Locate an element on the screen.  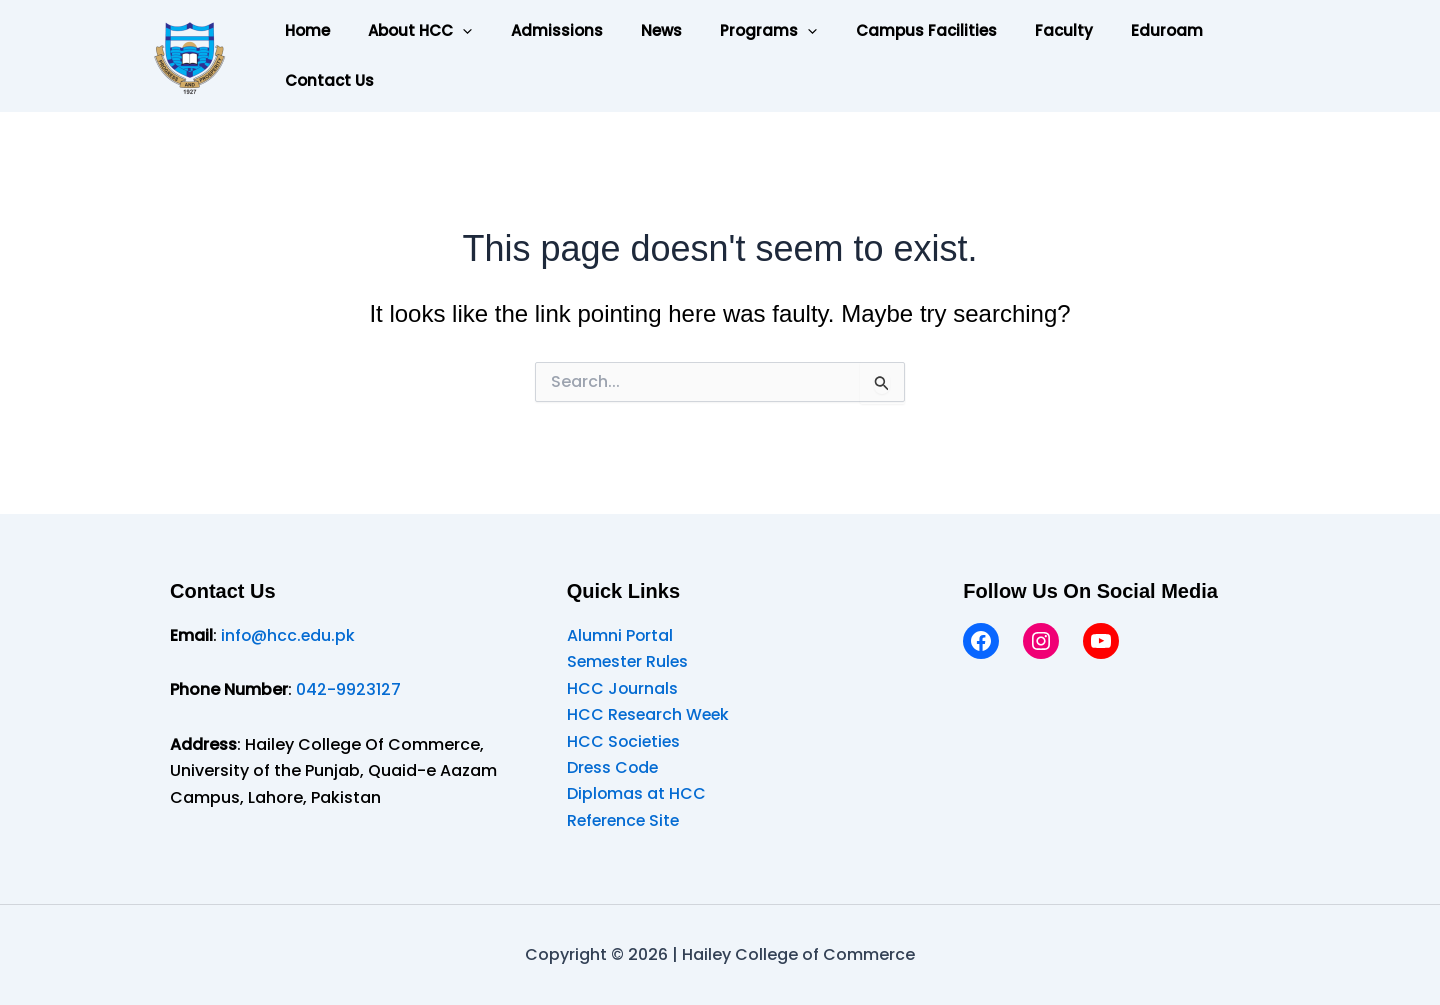
Semester Rules is located at coordinates (629, 661).